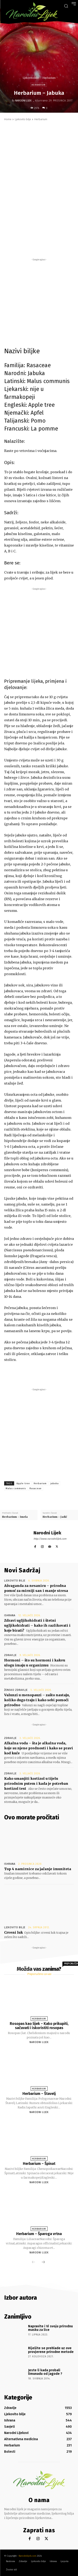 Image resolution: width=78 pixels, height=2576 pixels. Describe the element at coordinates (55, 1516) in the screenshot. I see `Herbarium – Jadić` at that location.